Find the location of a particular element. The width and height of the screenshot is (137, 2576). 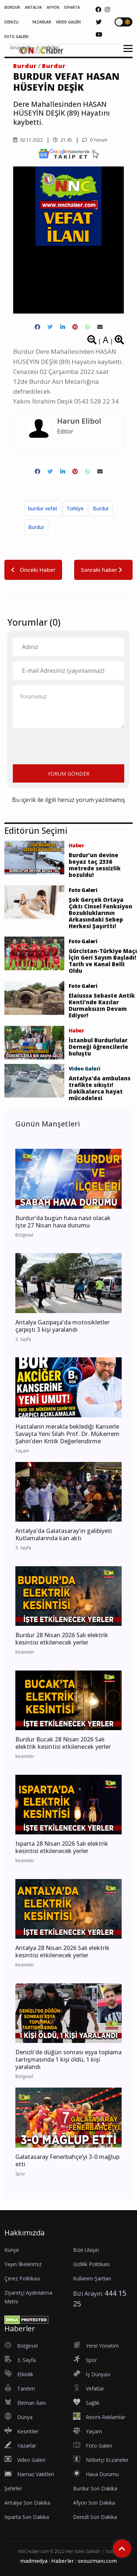

Burdur is located at coordinates (25, 66).